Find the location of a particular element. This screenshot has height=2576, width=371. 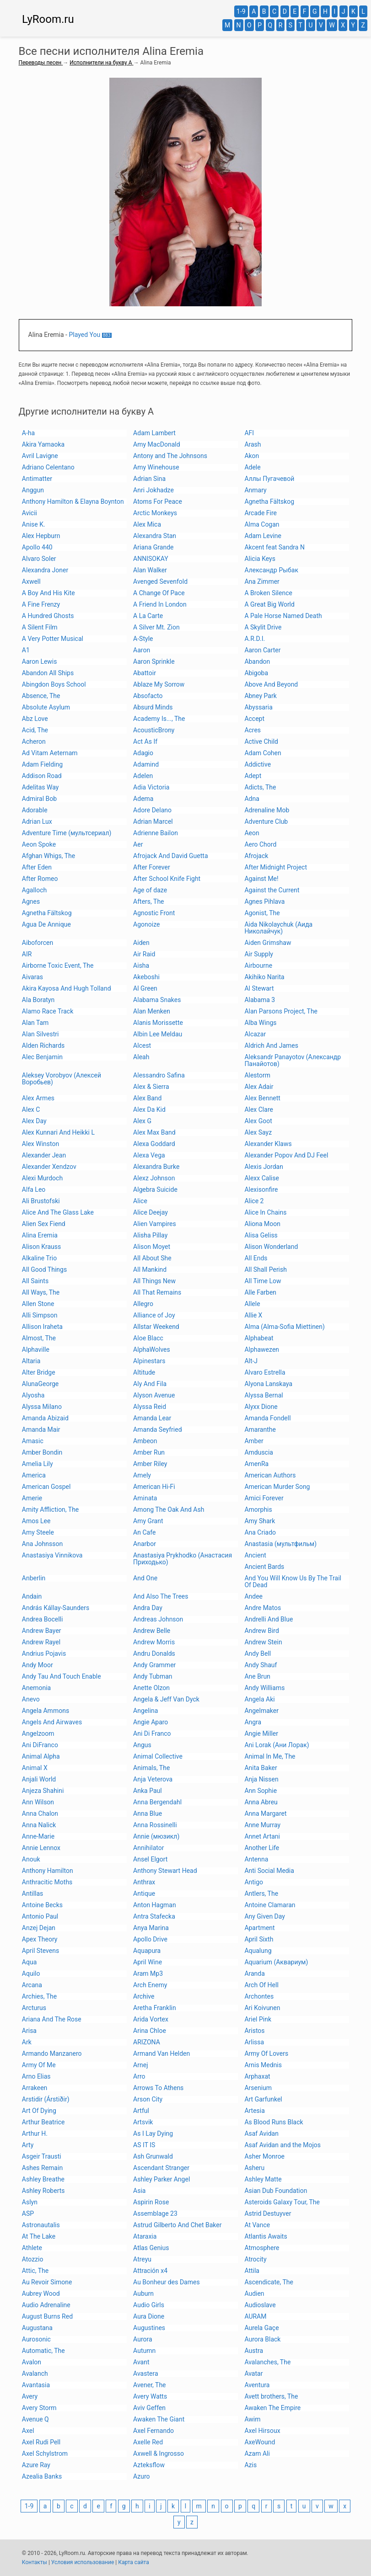

Animal Alpha is located at coordinates (41, 1756).